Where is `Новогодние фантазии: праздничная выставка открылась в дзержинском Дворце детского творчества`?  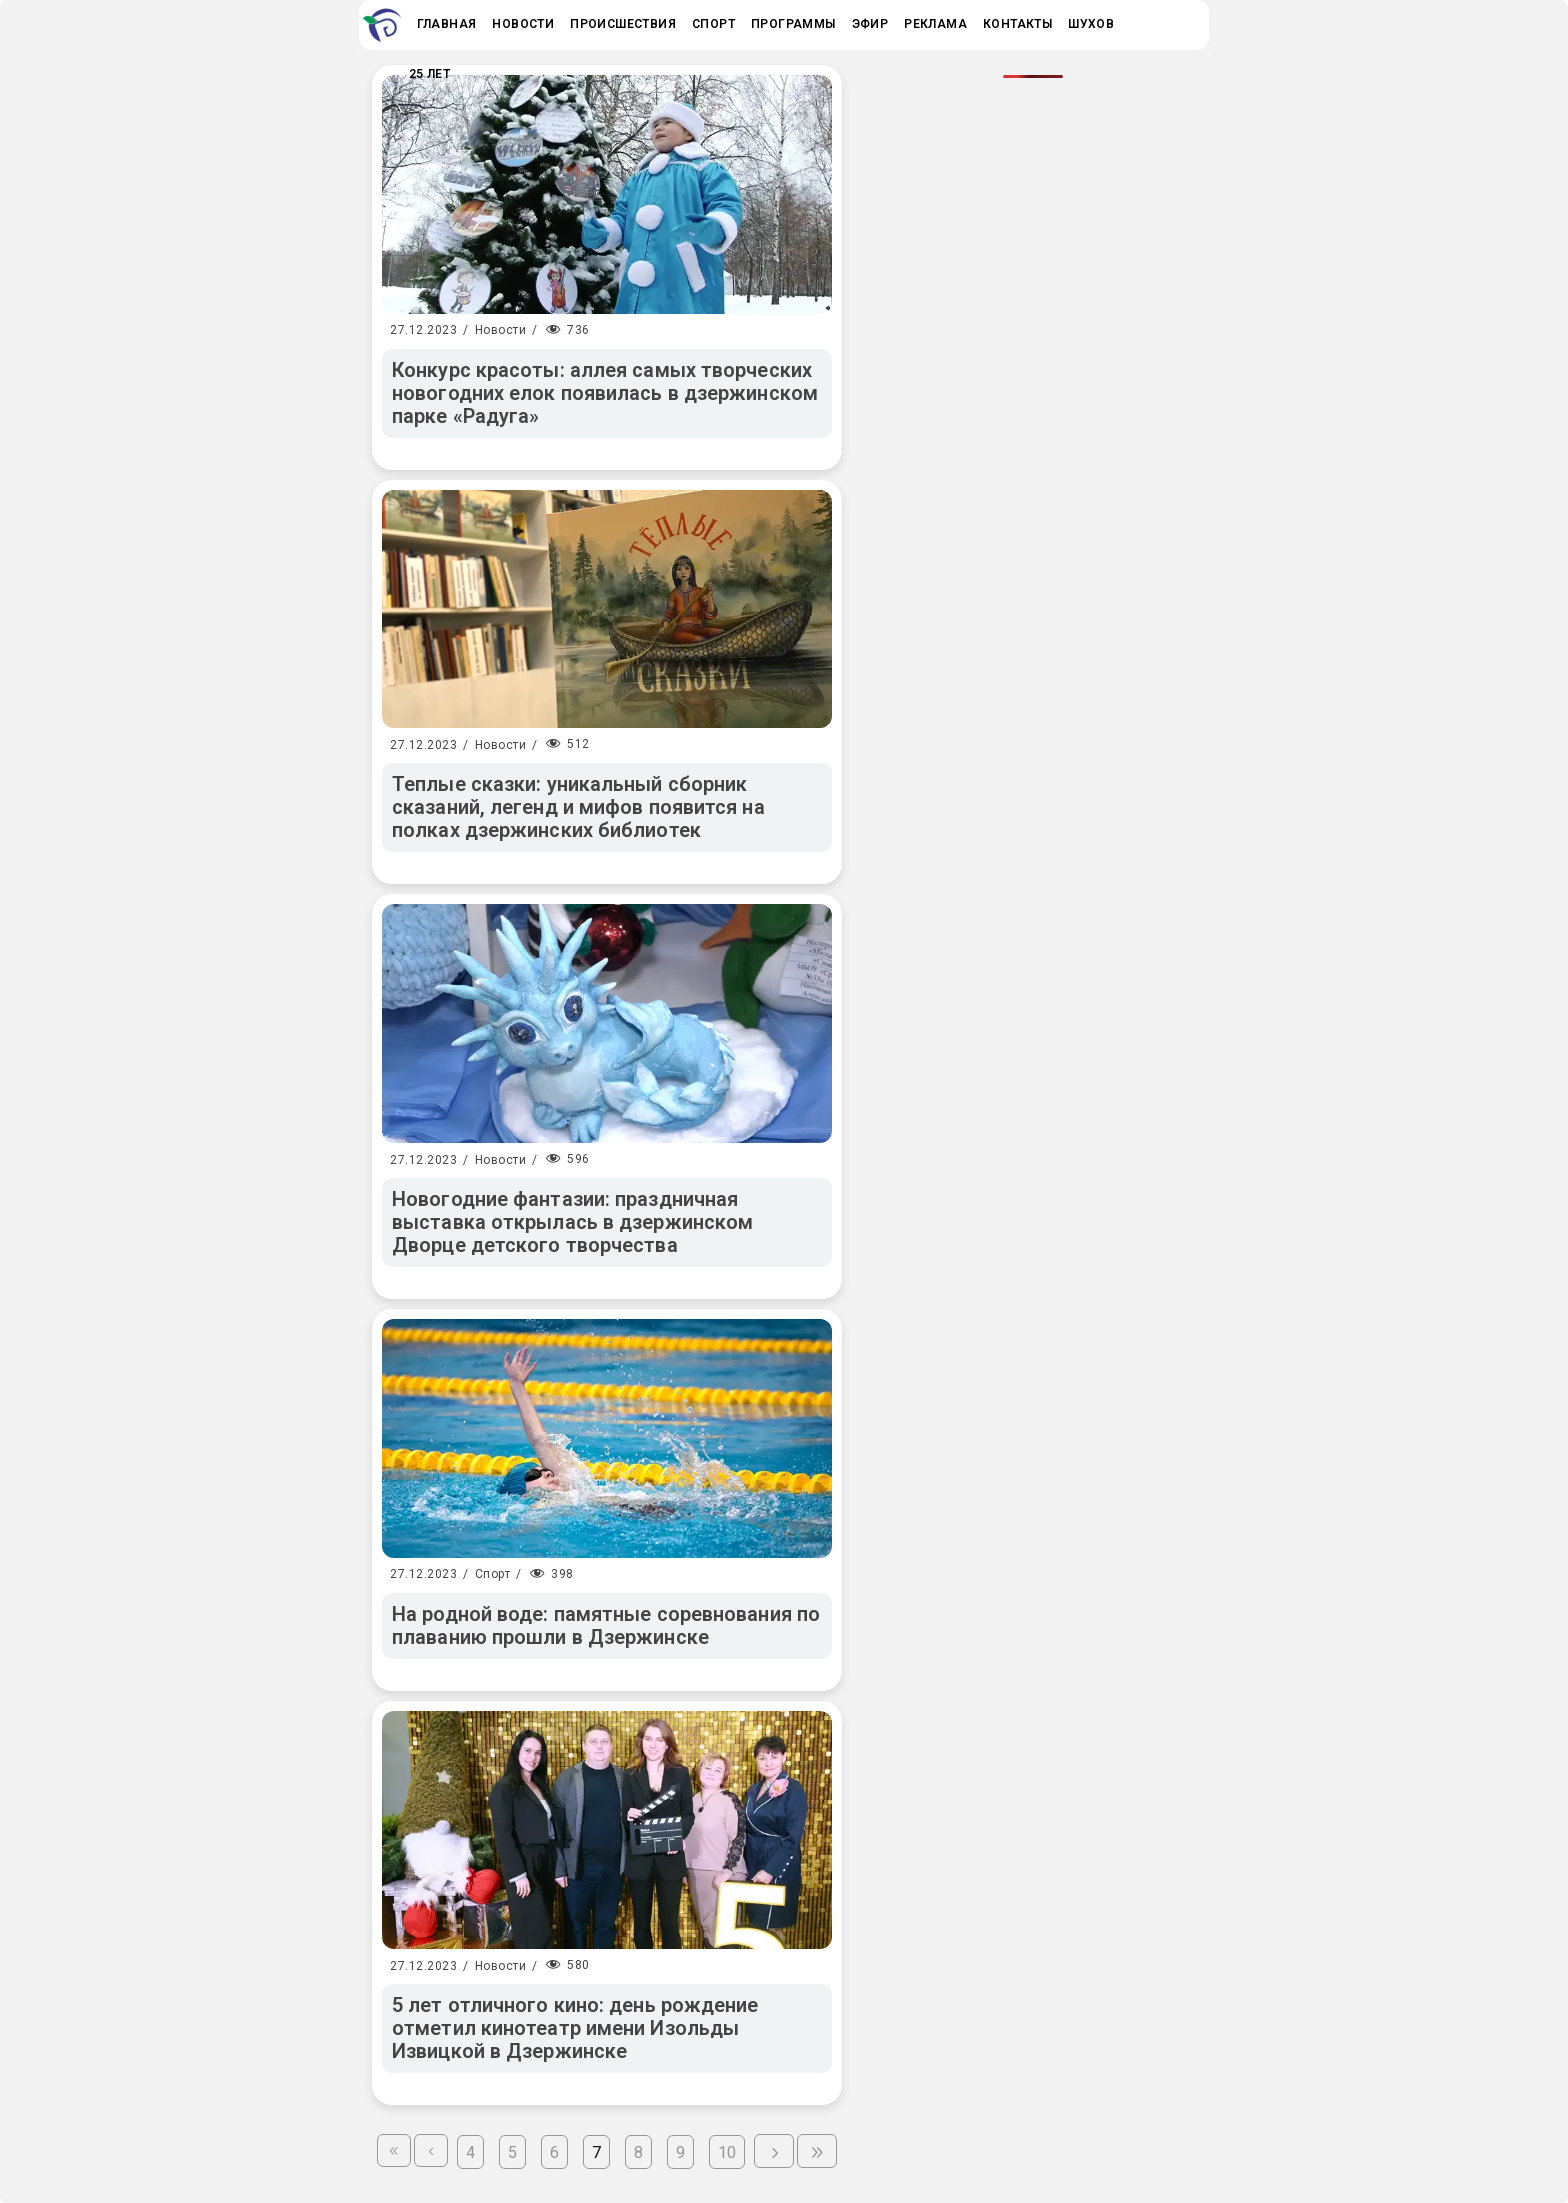
Новогодние фантазии: праздничная выставка открылась в дзержинском Дворце детского творчества is located at coordinates (572, 1222).